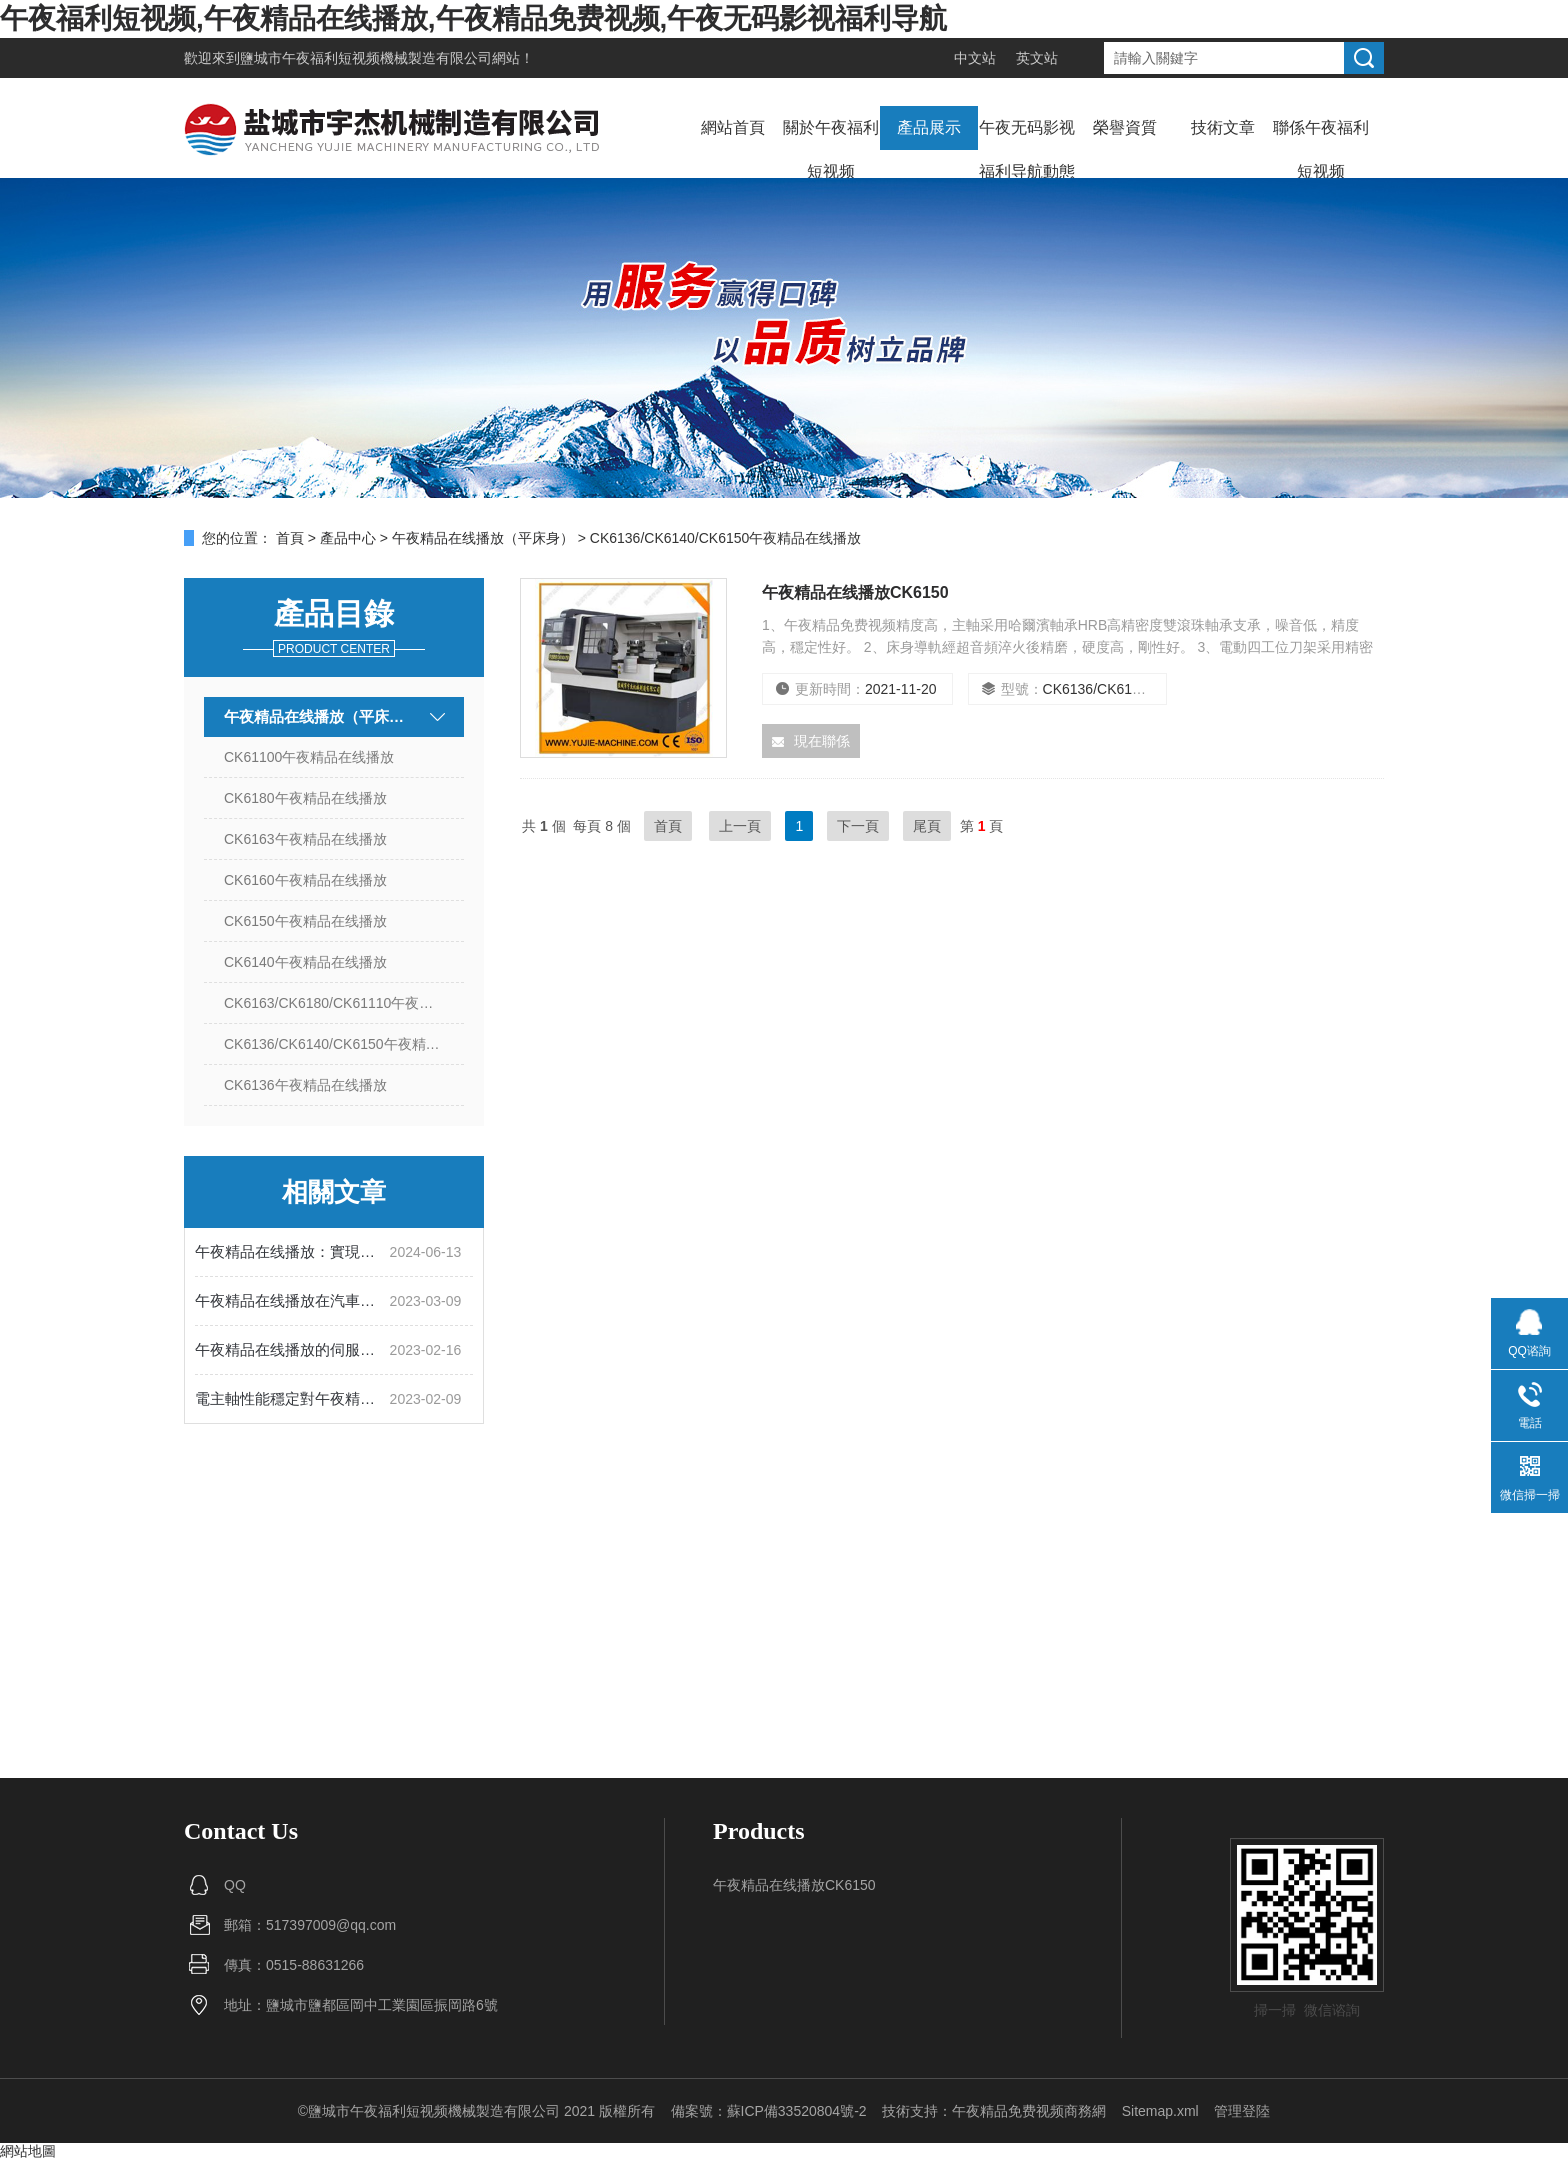  I want to click on 午夜精品免费视频商務網, so click(1029, 2111).